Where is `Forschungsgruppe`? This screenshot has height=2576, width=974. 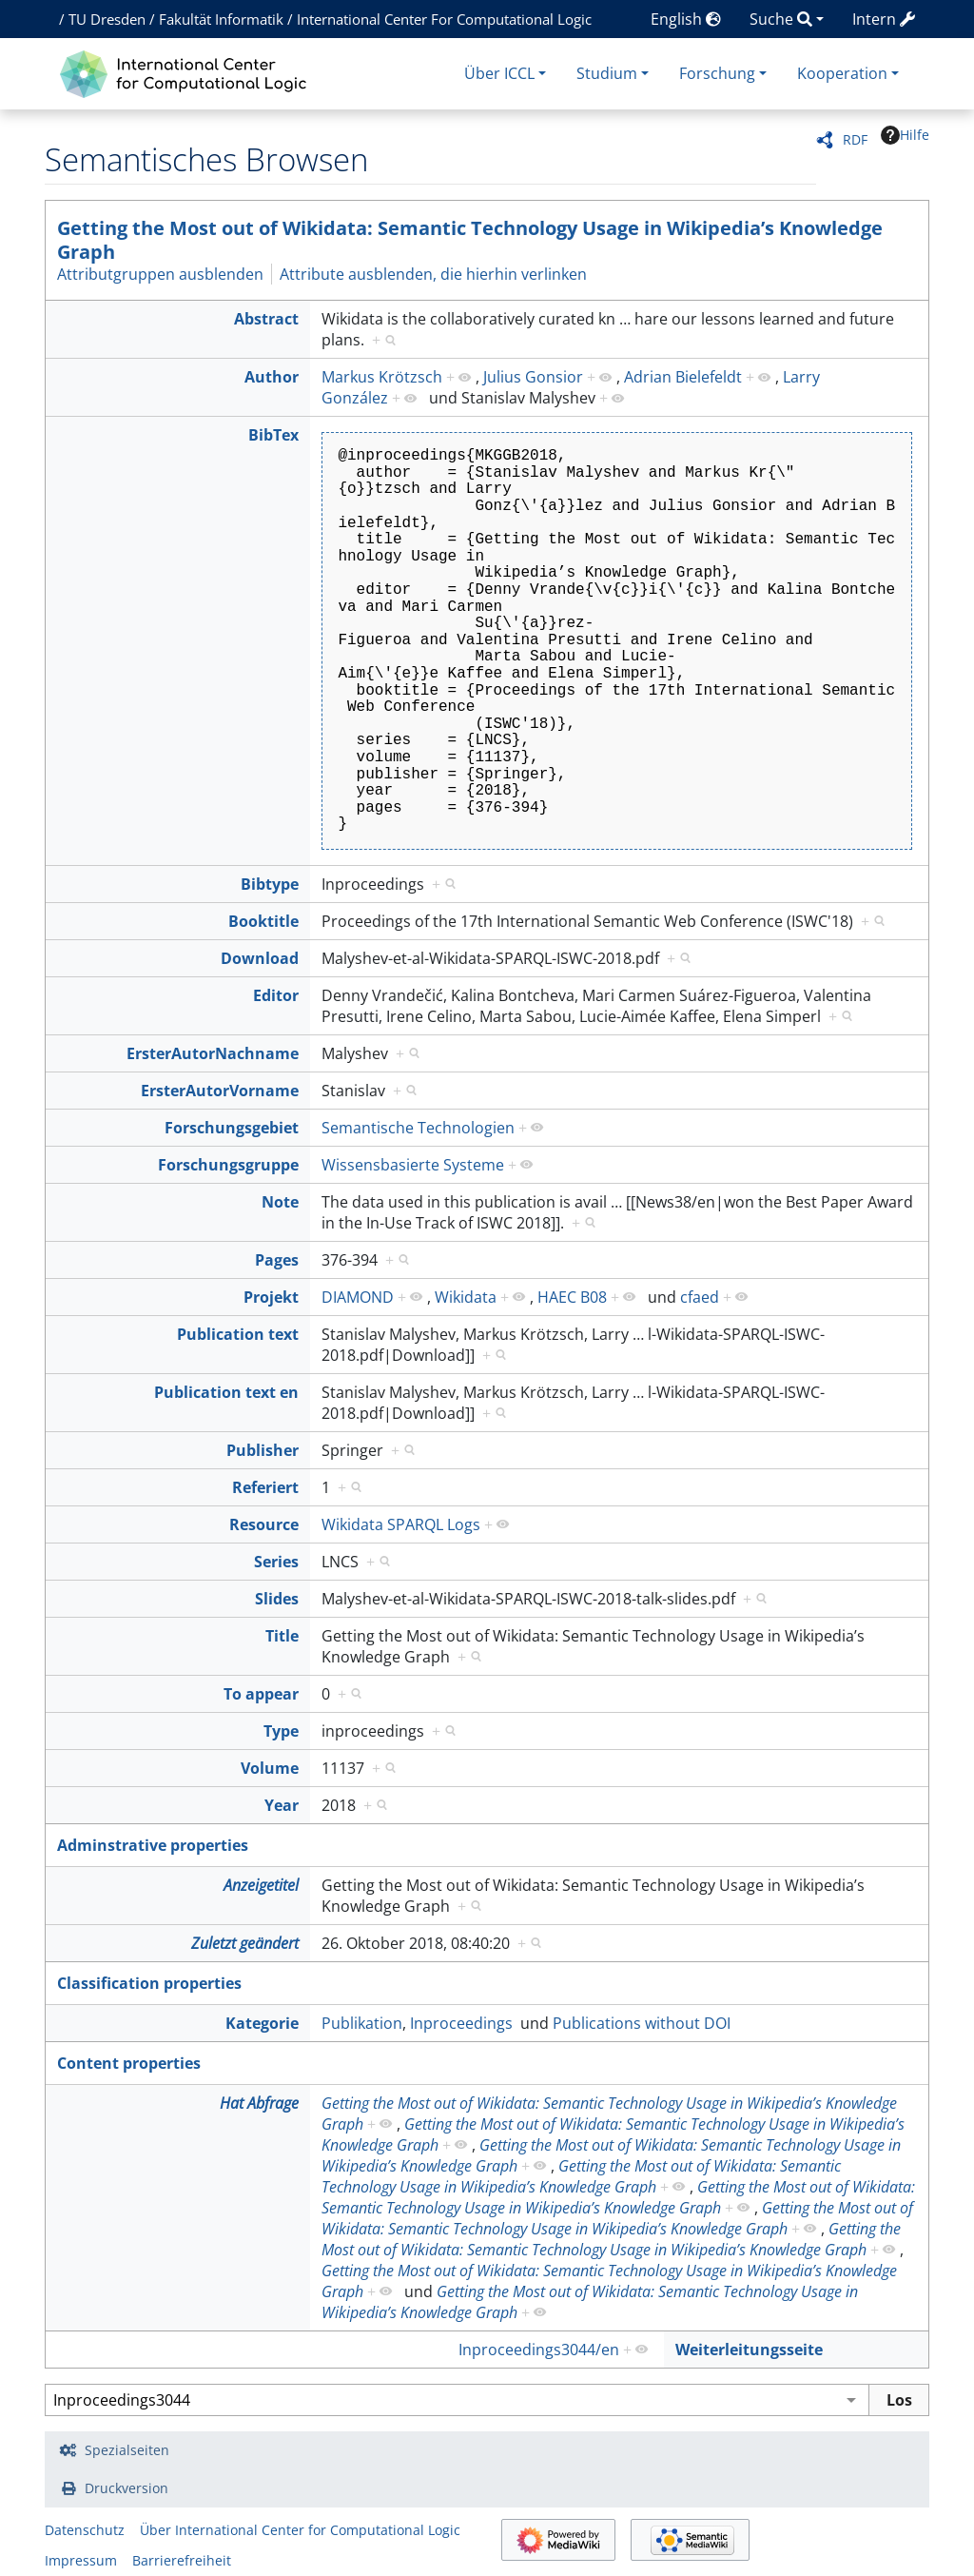 Forschungsgruppe is located at coordinates (228, 1164).